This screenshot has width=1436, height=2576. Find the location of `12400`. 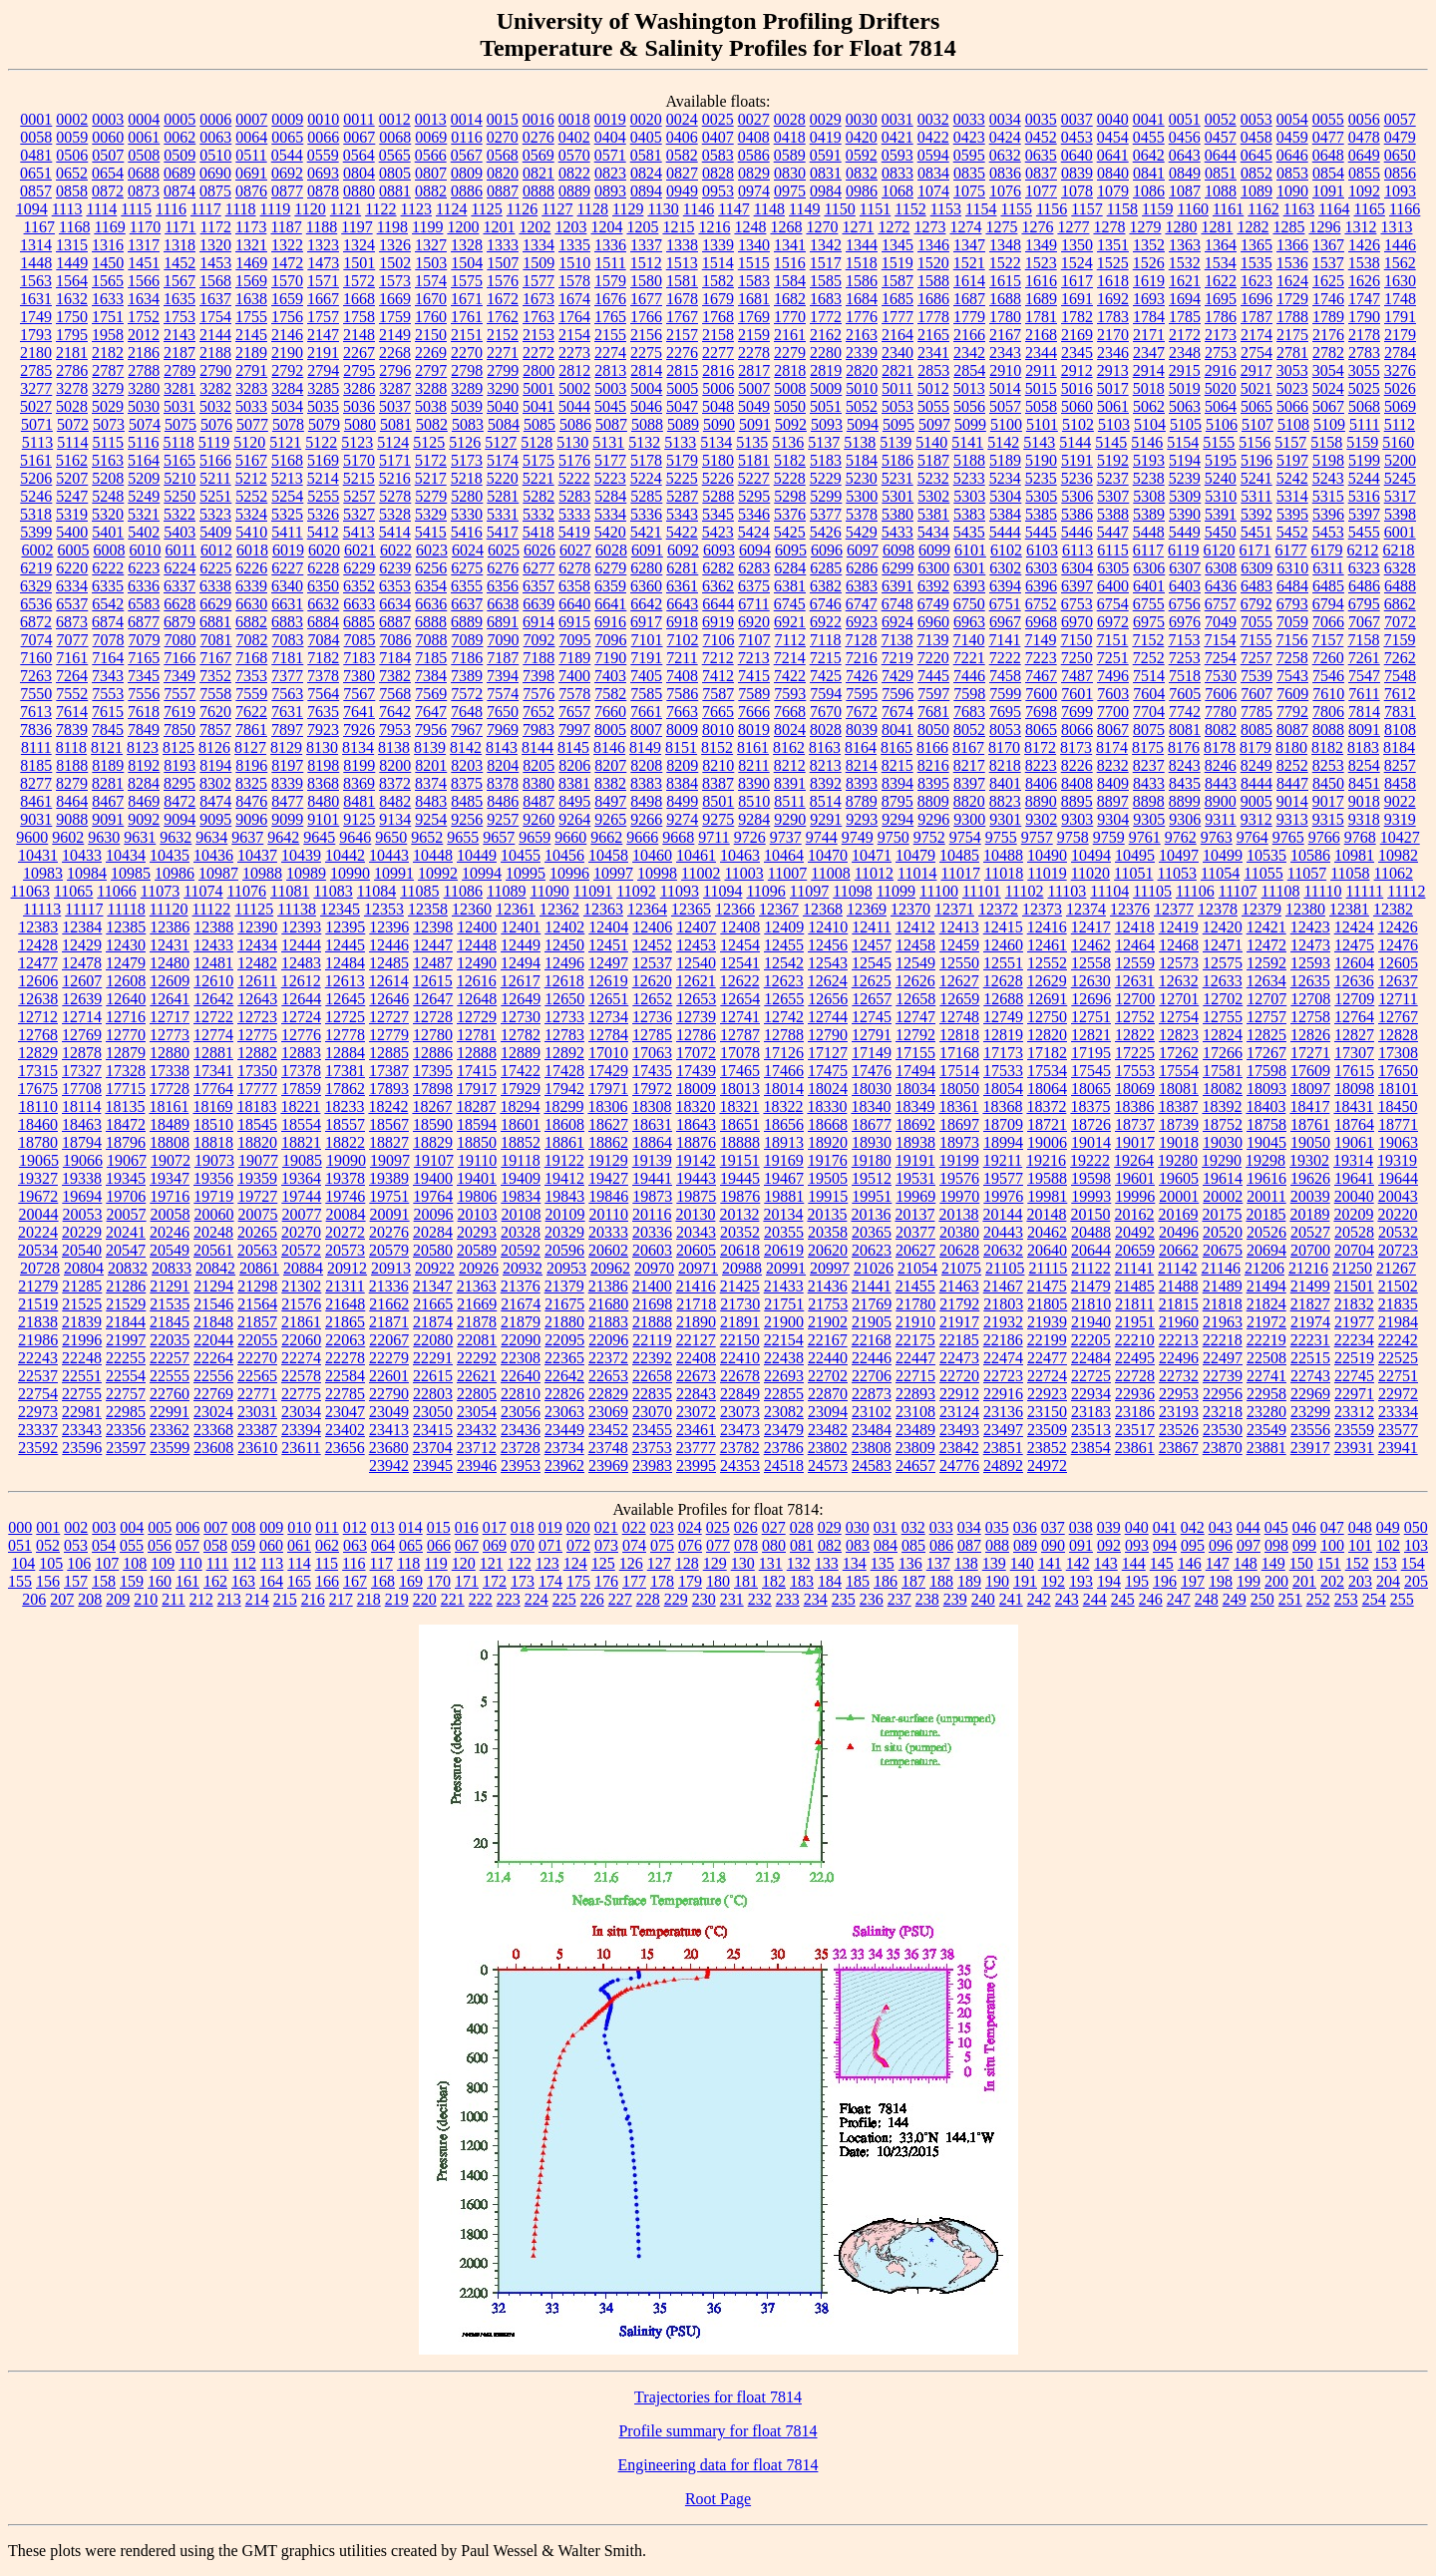

12400 is located at coordinates (477, 927).